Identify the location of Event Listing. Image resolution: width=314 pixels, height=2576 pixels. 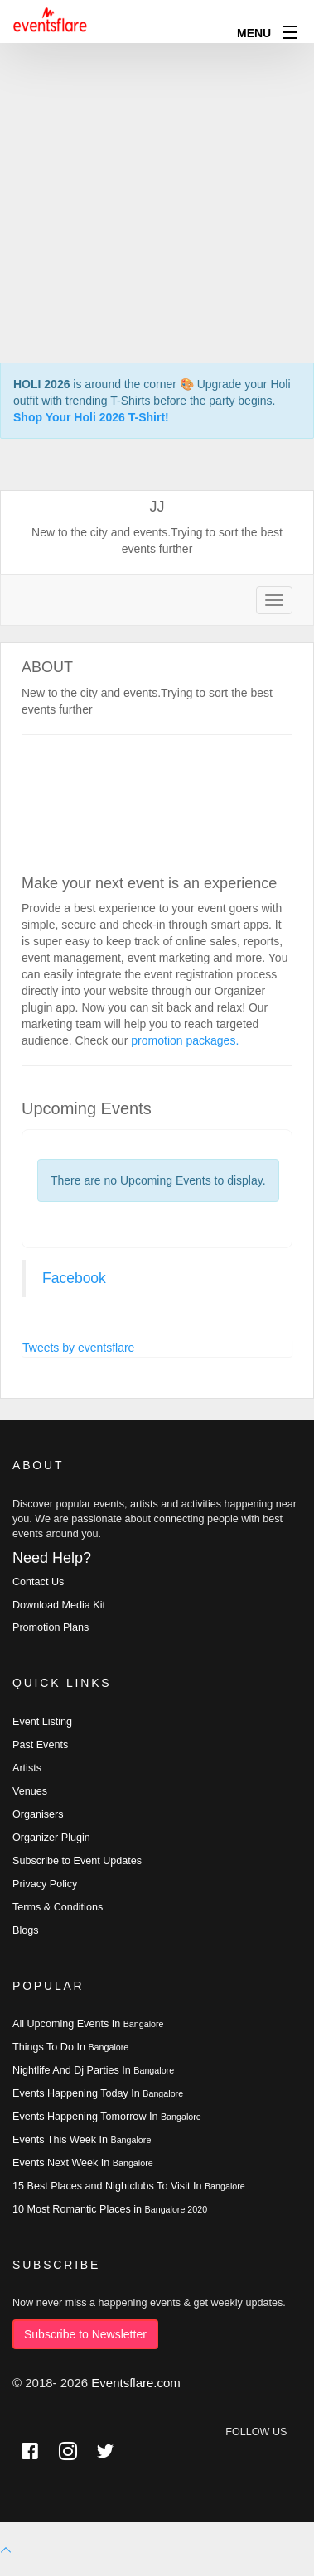
(42, 1722).